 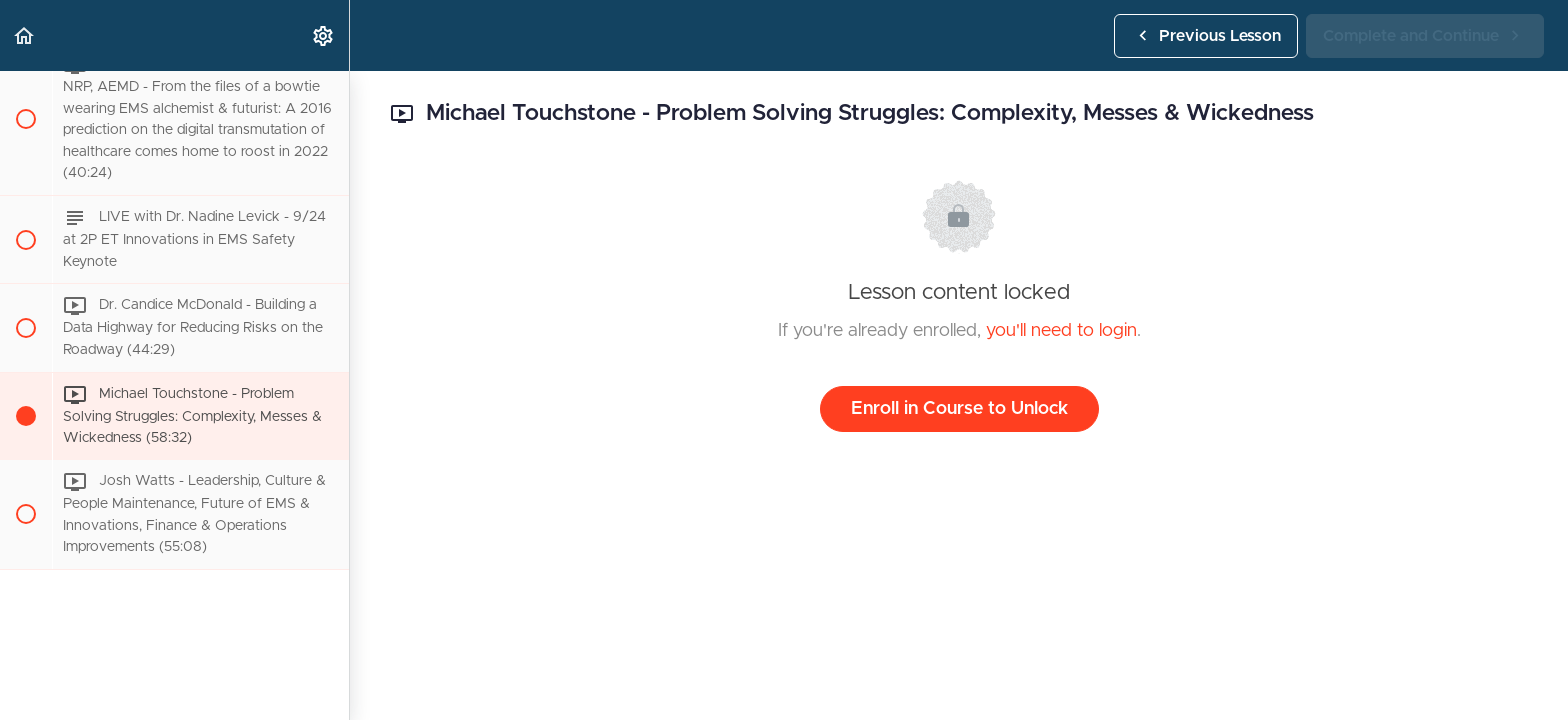 I want to click on [button], so click(x=25, y=35).